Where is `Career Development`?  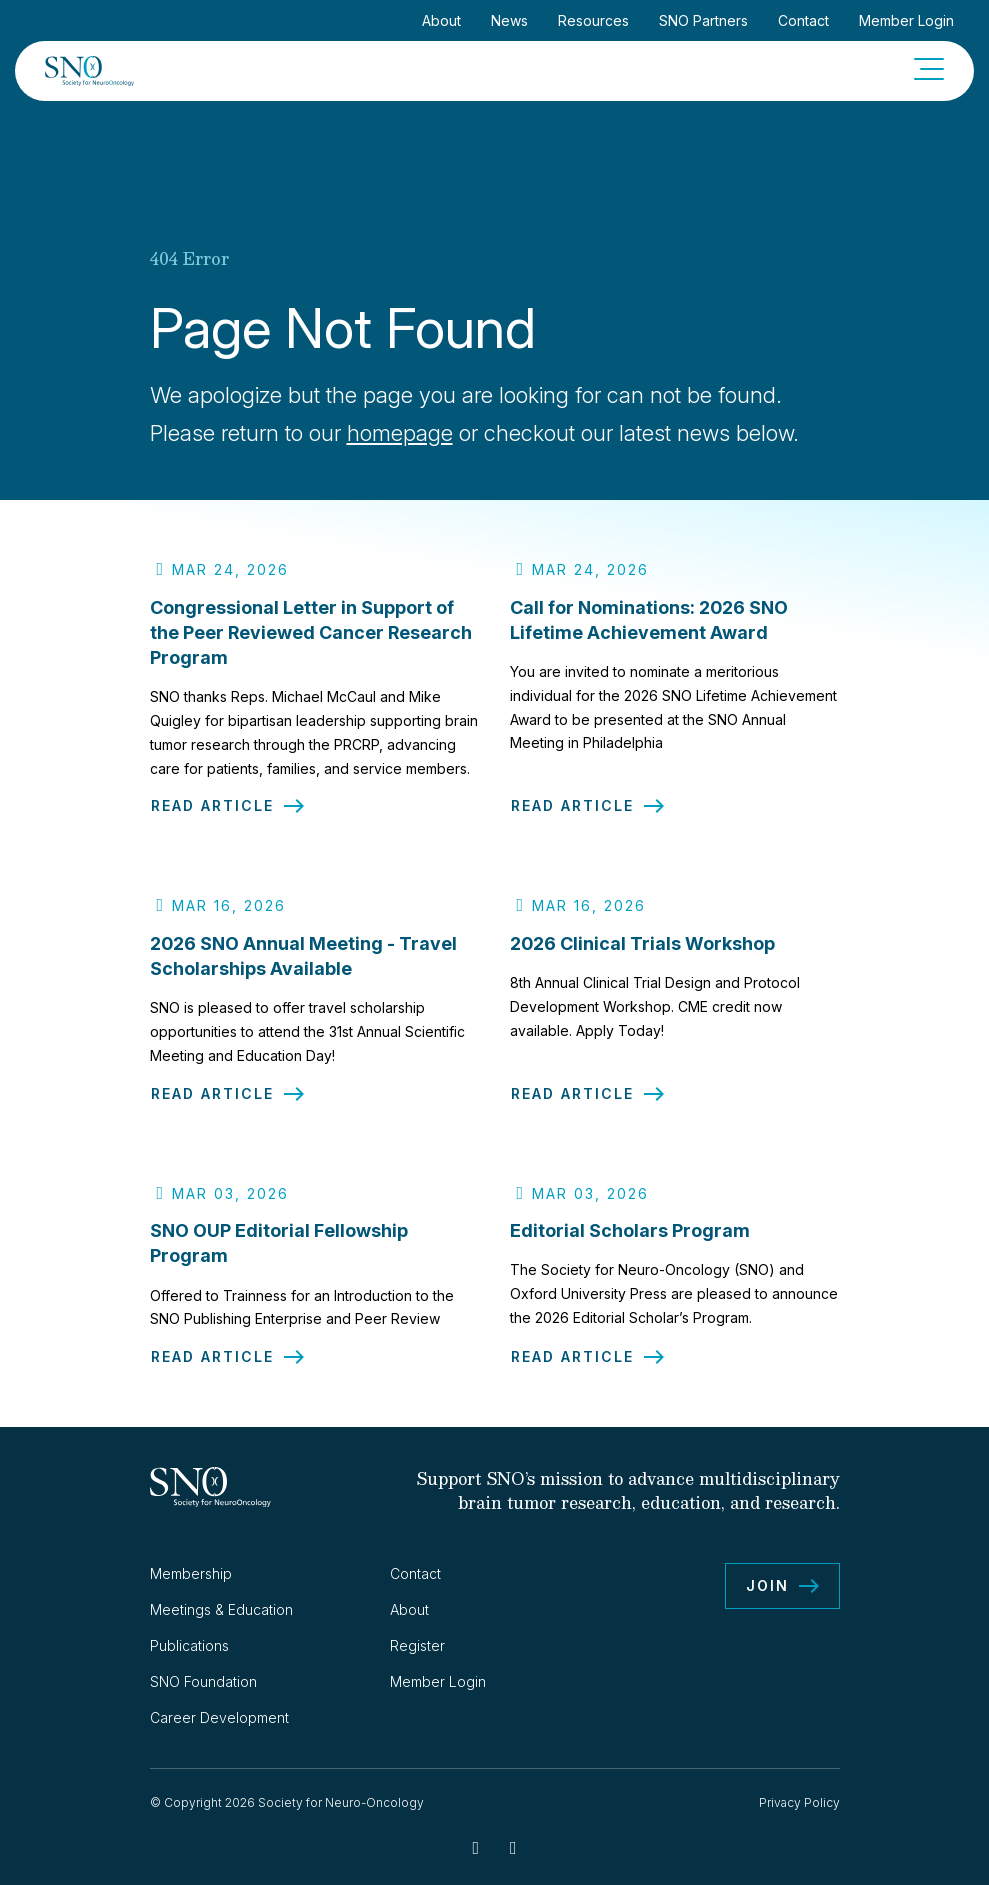 Career Development is located at coordinates (219, 1717).